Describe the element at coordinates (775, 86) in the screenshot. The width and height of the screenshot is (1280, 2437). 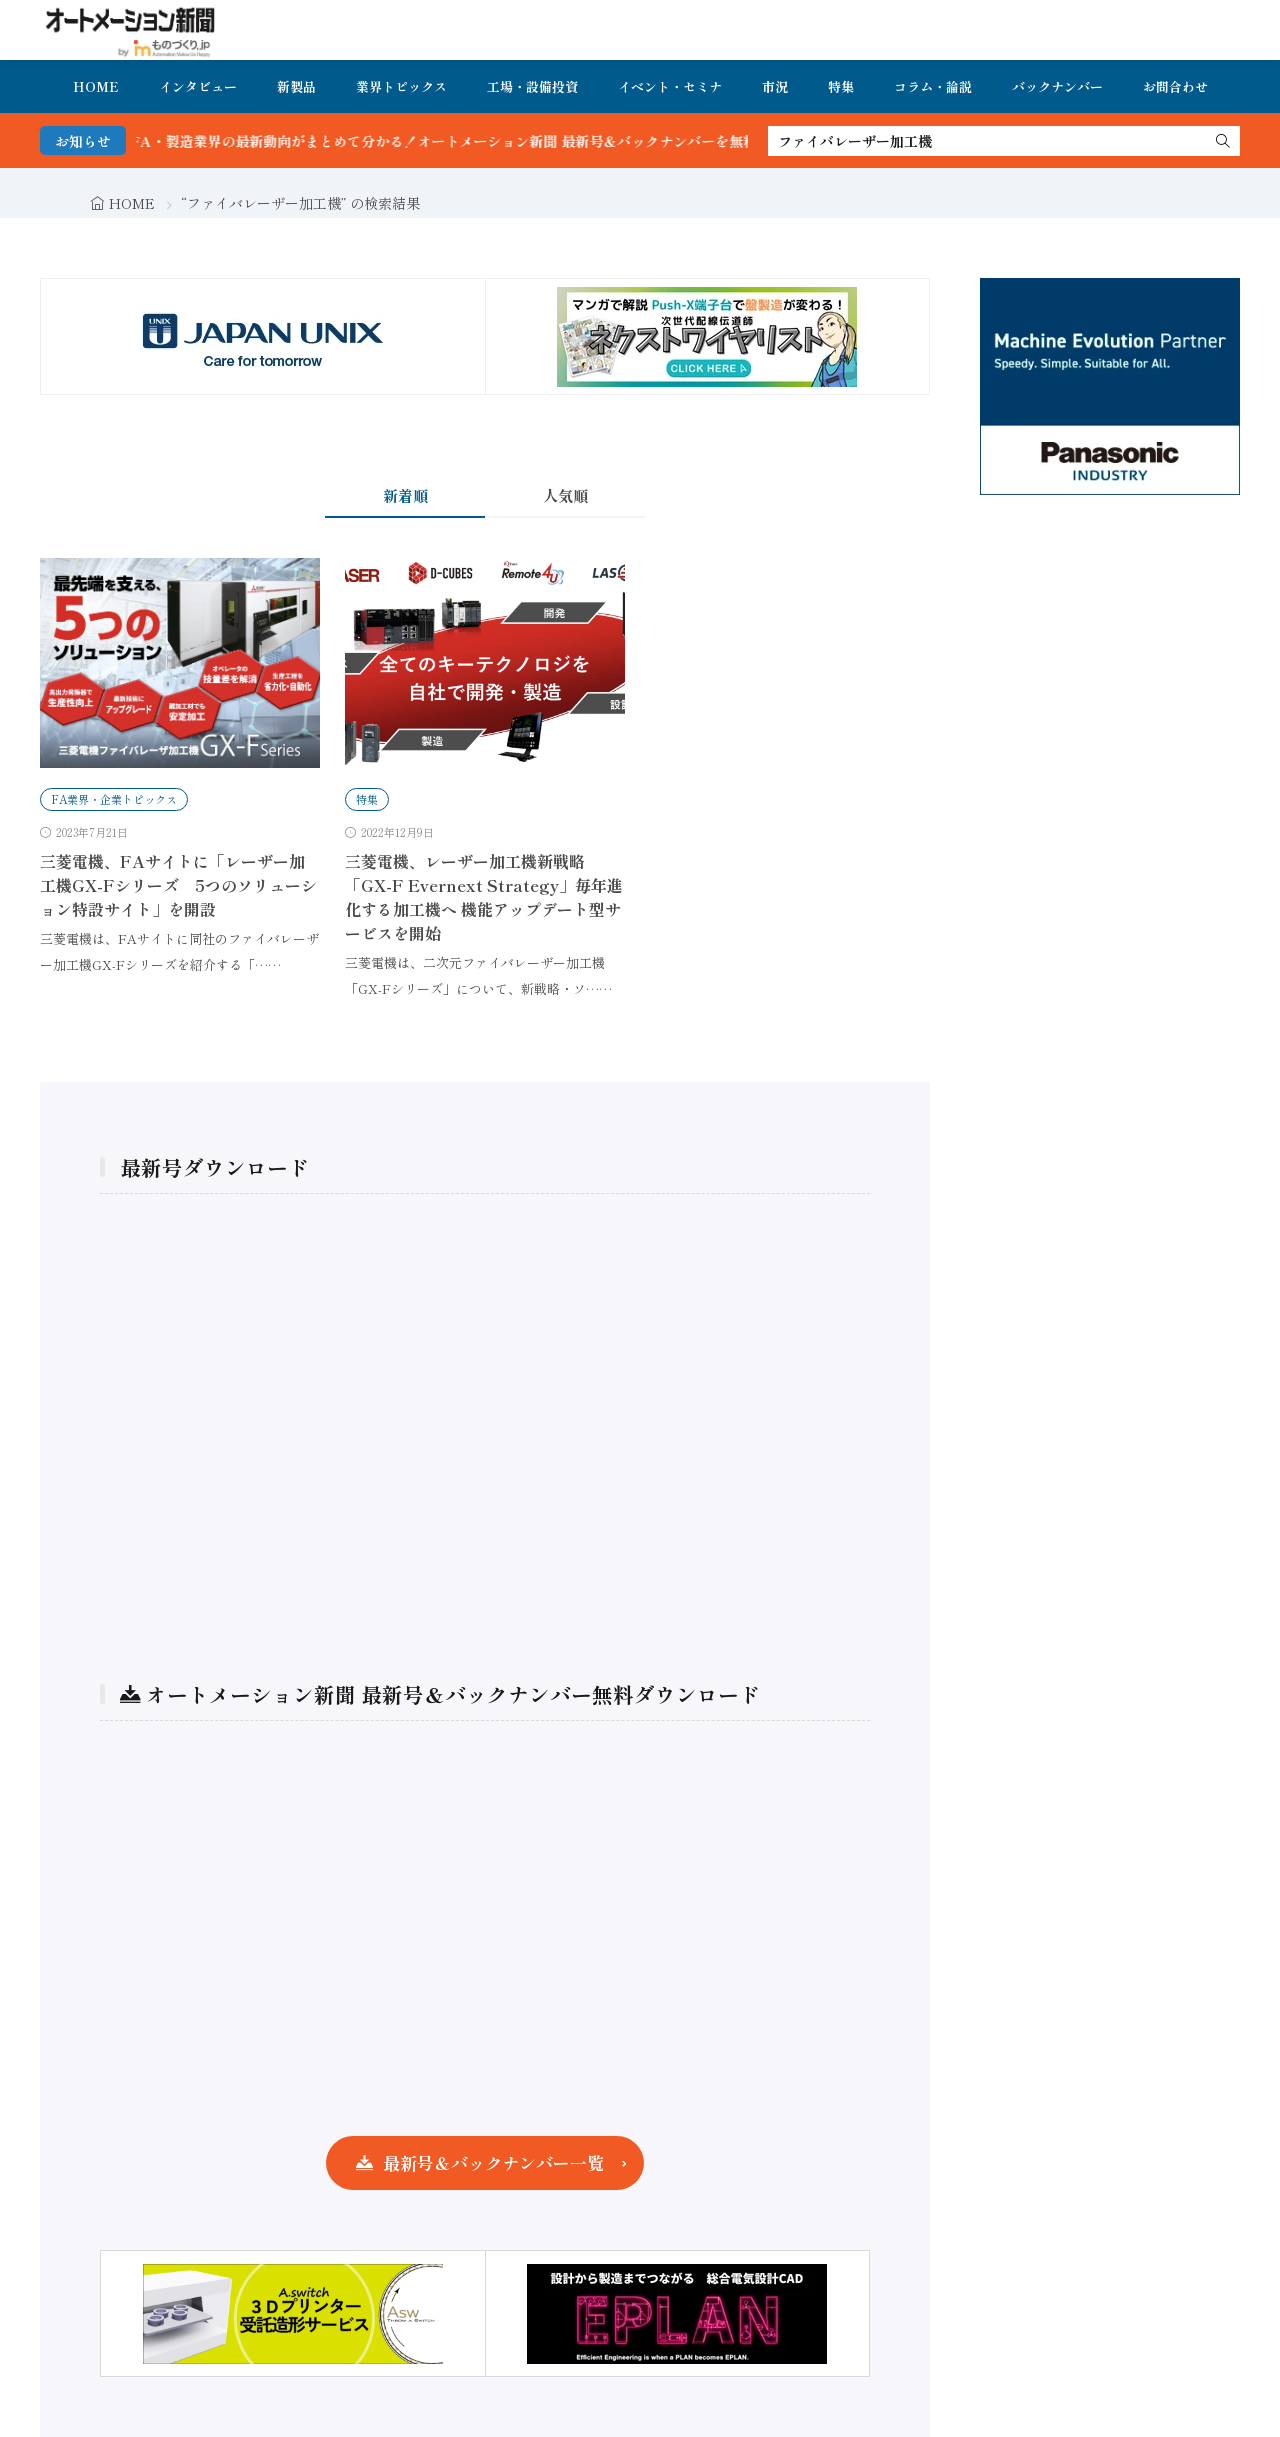
I see `市況` at that location.